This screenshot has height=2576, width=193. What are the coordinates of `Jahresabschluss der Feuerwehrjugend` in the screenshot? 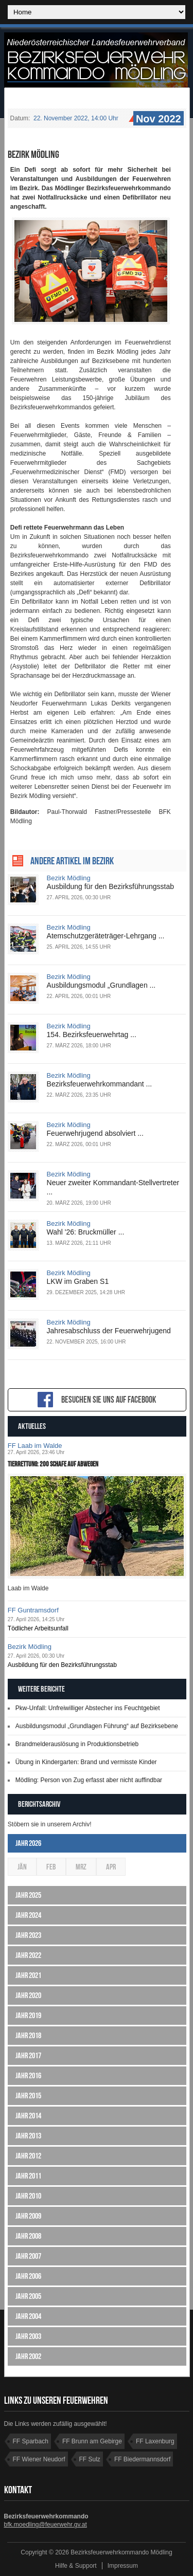 It's located at (109, 1331).